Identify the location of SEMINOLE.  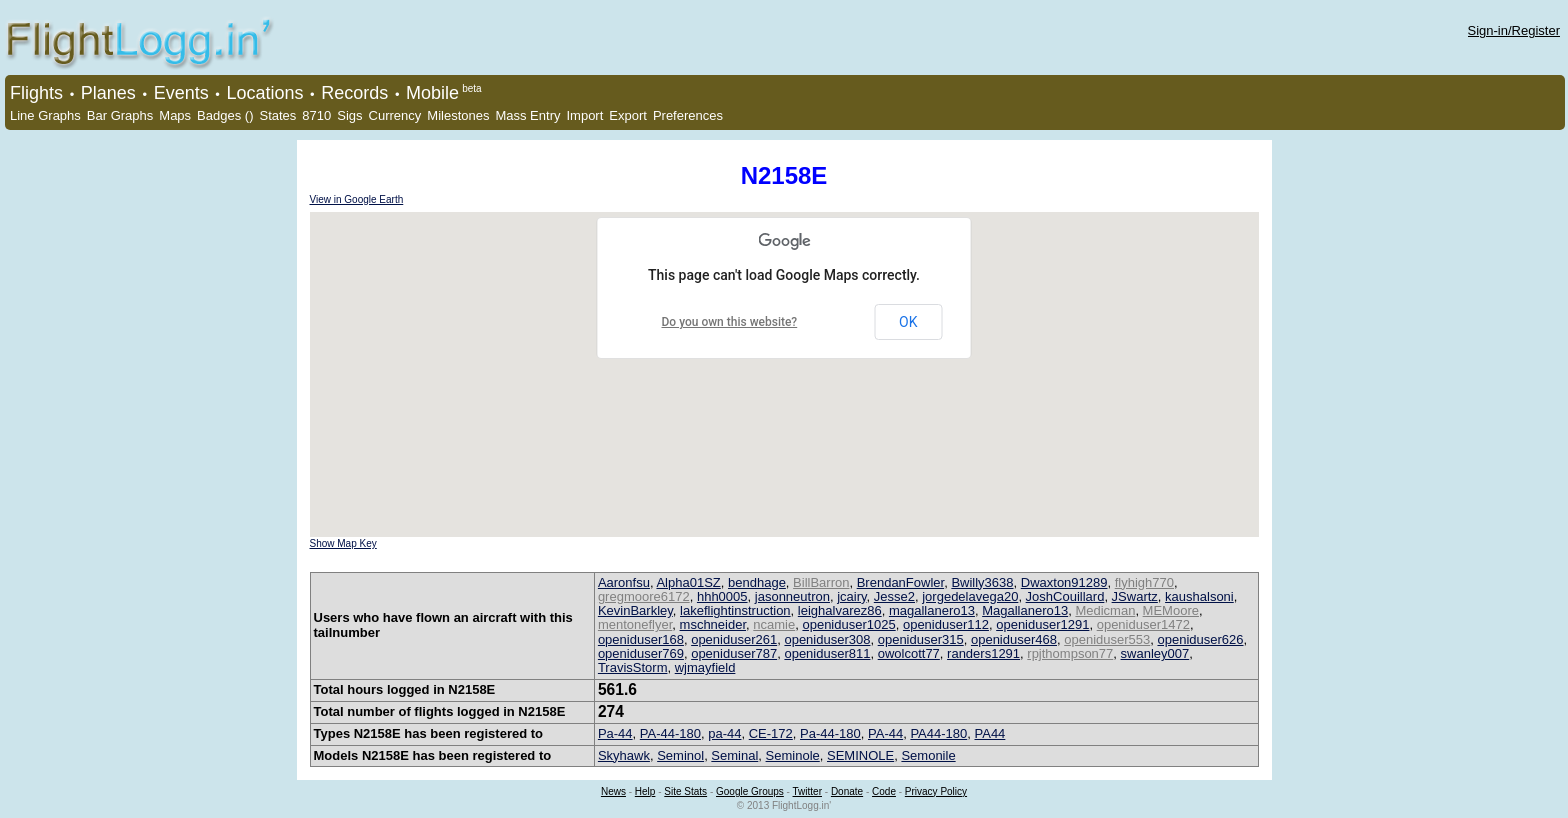
(860, 755).